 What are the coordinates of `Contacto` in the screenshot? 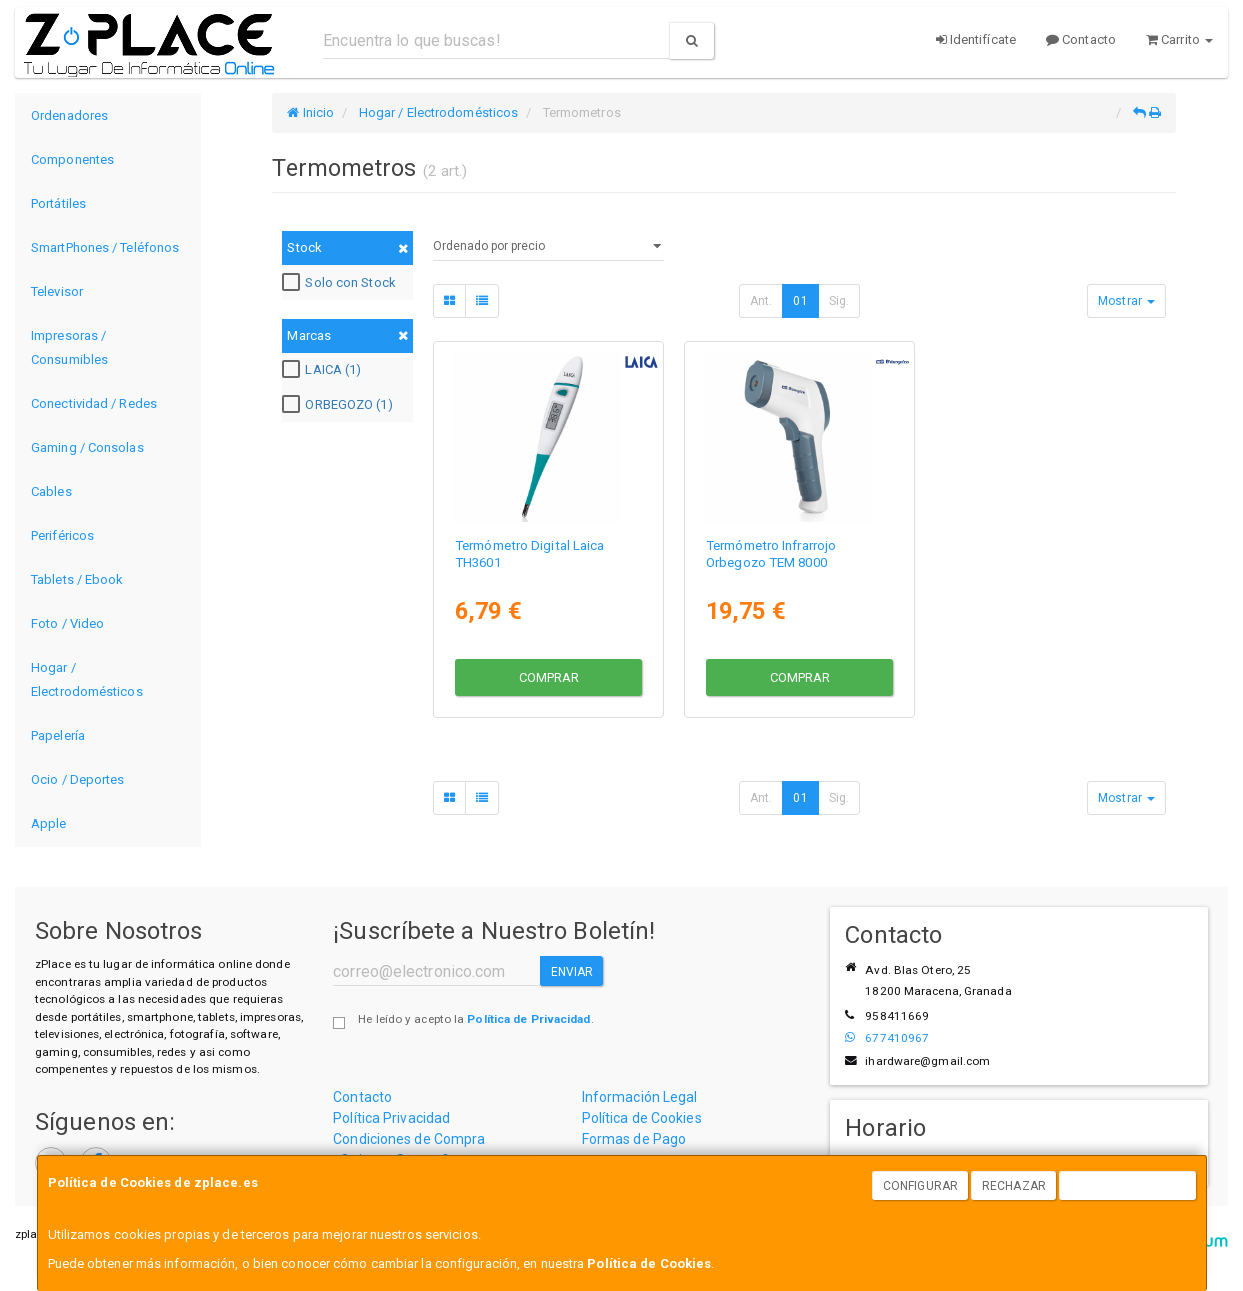 It's located at (1081, 39).